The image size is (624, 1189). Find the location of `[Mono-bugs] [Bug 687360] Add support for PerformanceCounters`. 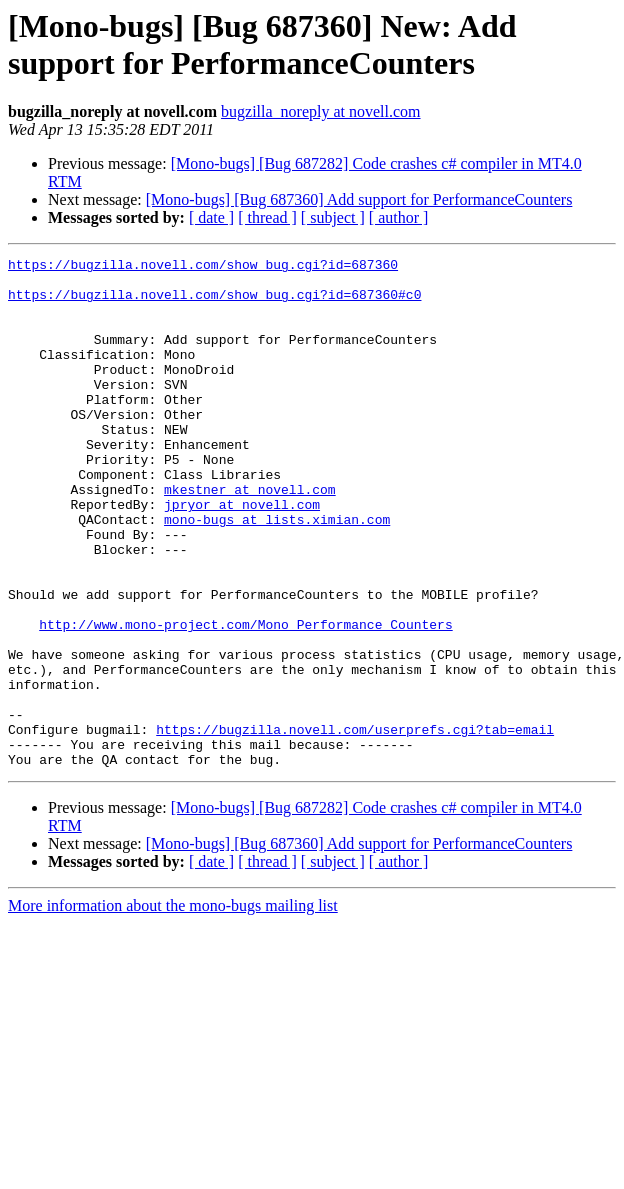

[Mono-bugs] [Bug 687360] Add support for PerformanceCounters is located at coordinates (359, 199).